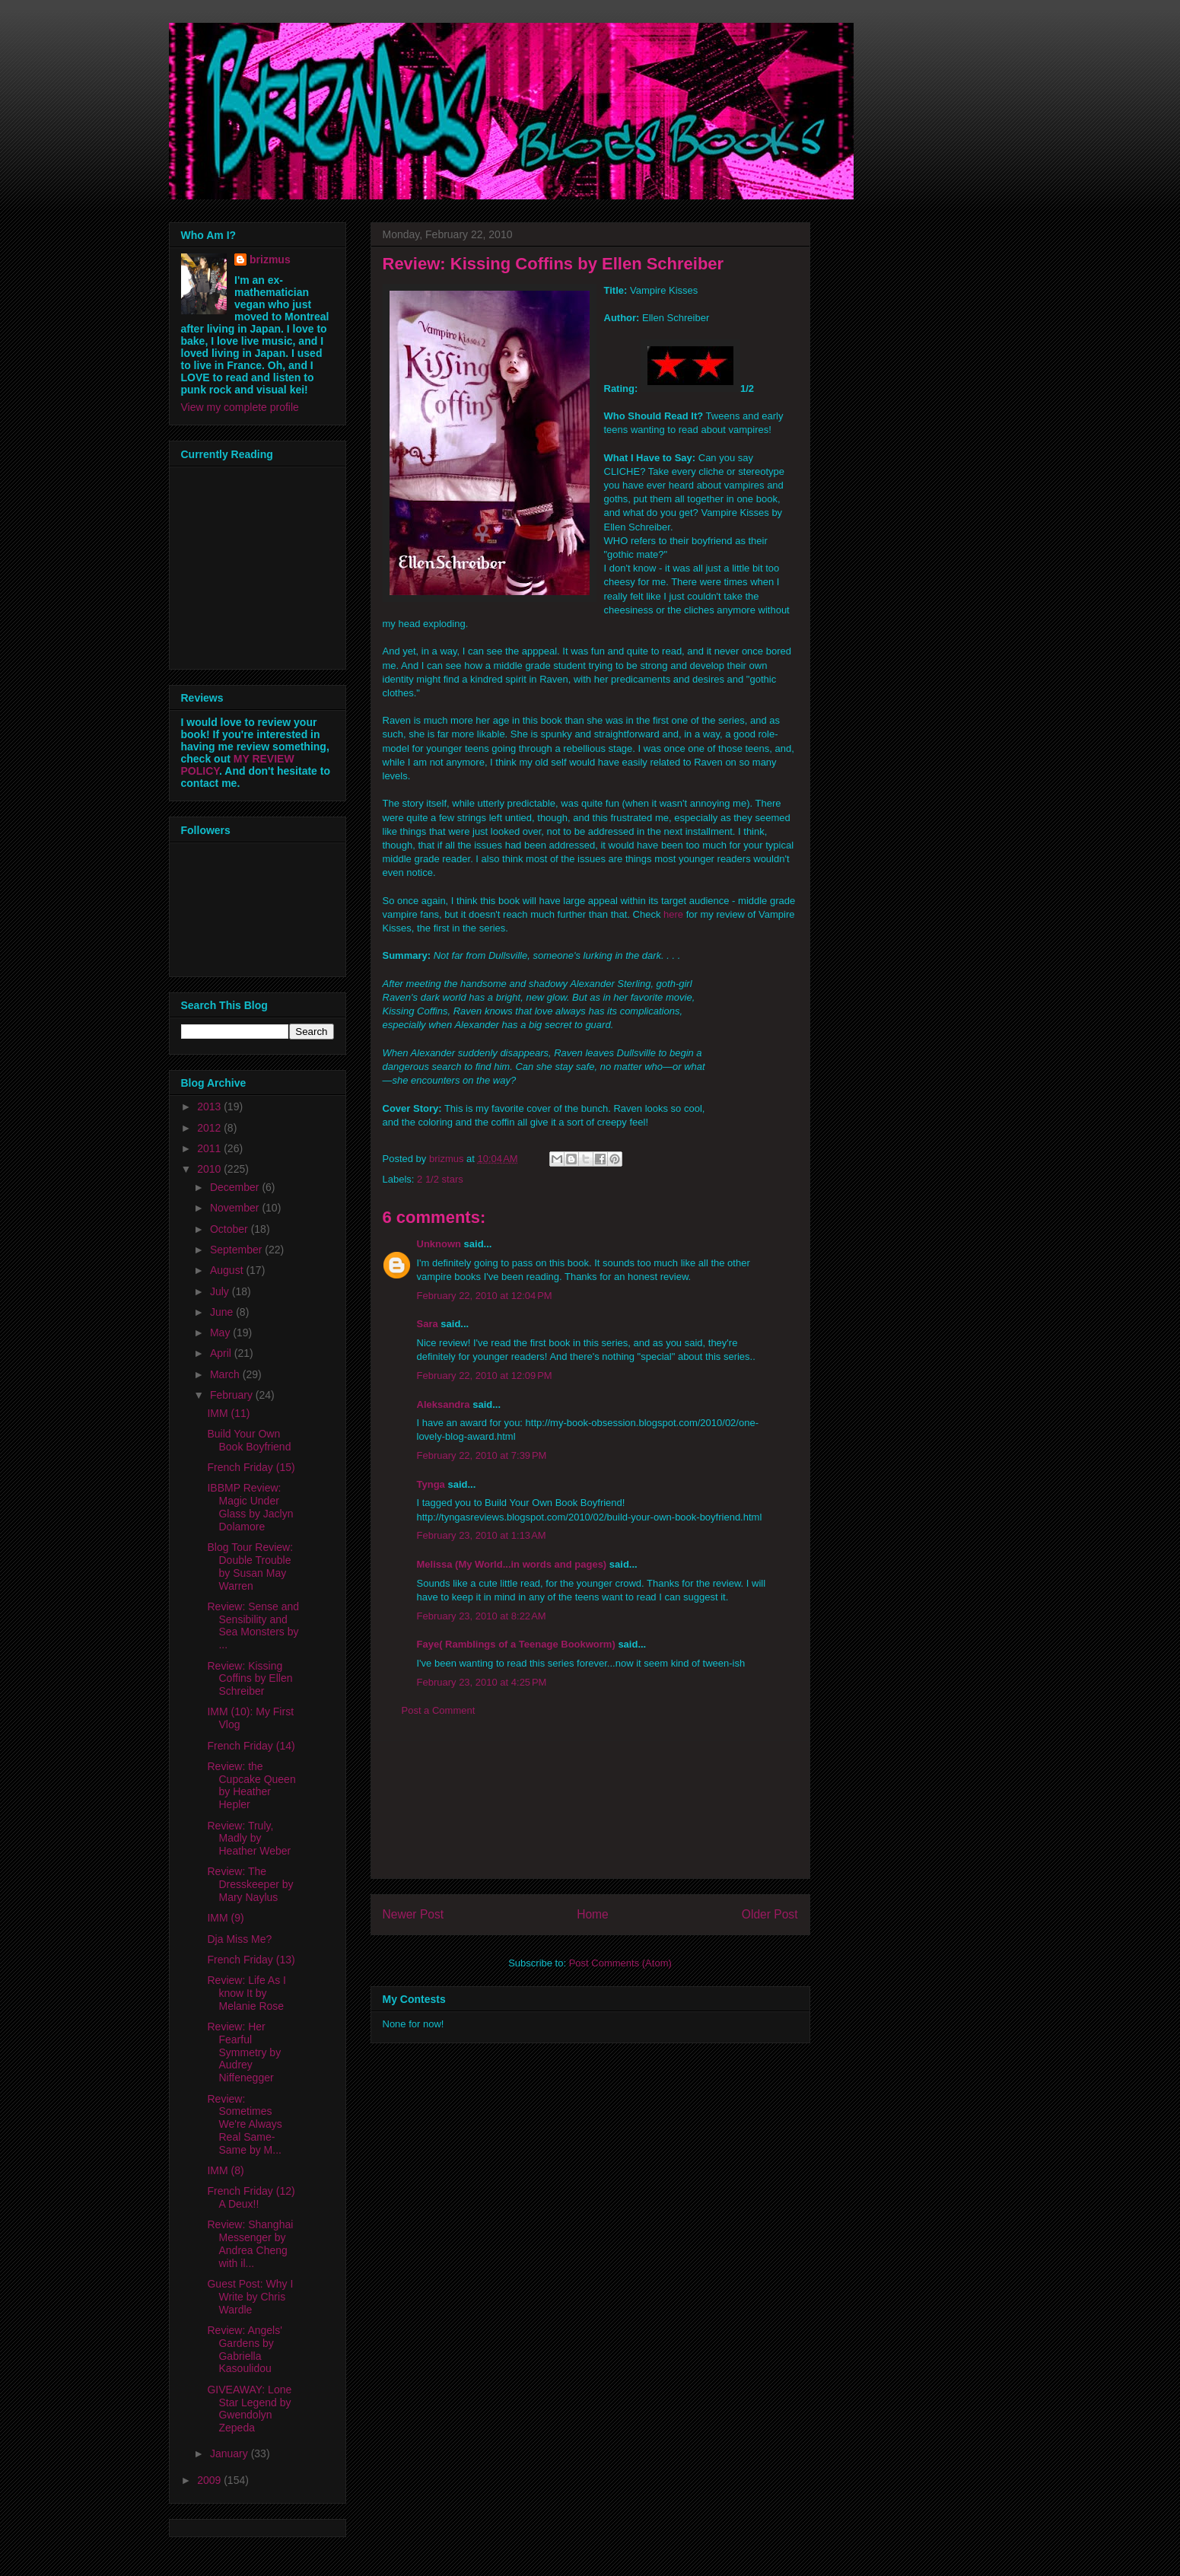  What do you see at coordinates (244, 2349) in the screenshot?
I see `Review: Angels' Gardens by Gabriella Kasoulidou` at bounding box center [244, 2349].